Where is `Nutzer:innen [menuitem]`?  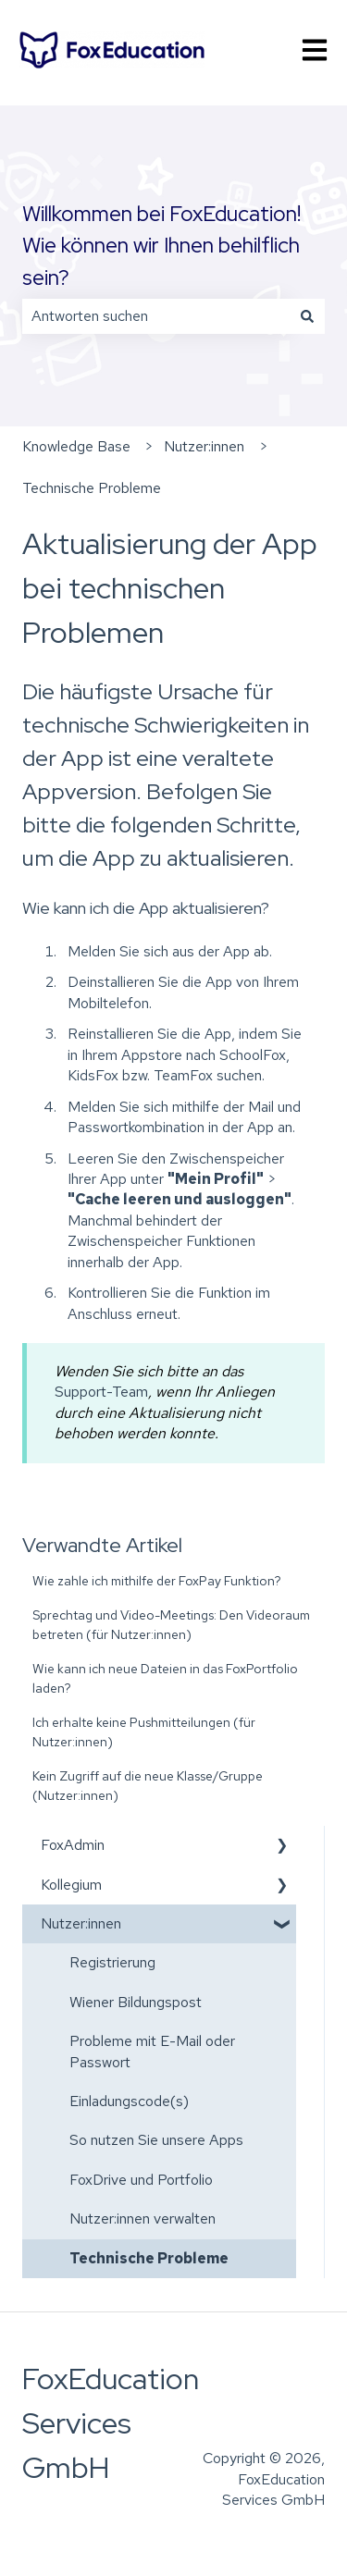
Nutzer:innen [menuitem] is located at coordinates (81, 1923).